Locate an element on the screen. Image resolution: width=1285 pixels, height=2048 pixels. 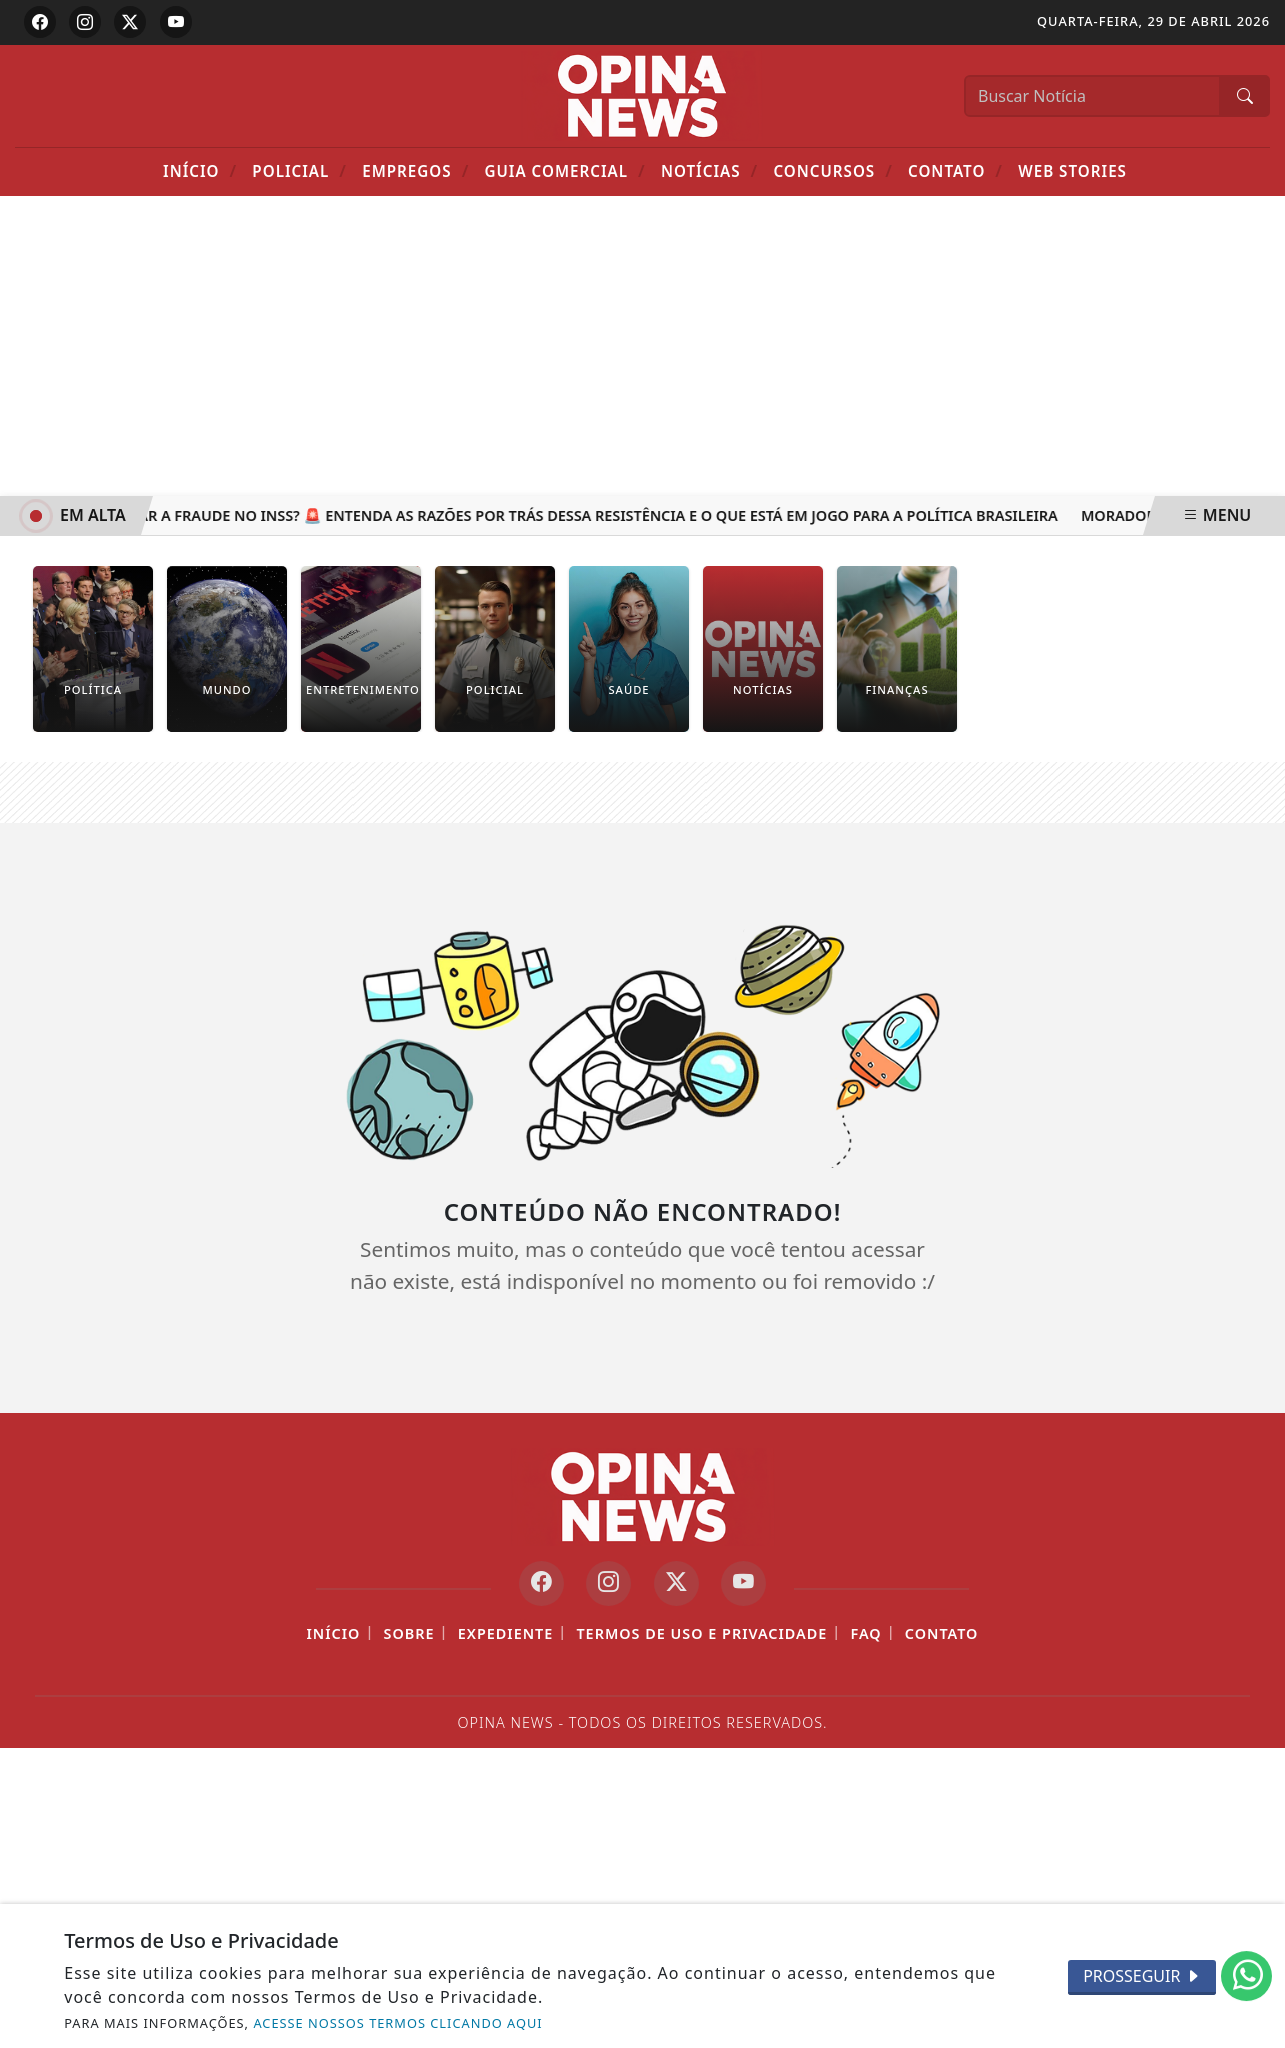
Guia Comercial is located at coordinates (564, 170).